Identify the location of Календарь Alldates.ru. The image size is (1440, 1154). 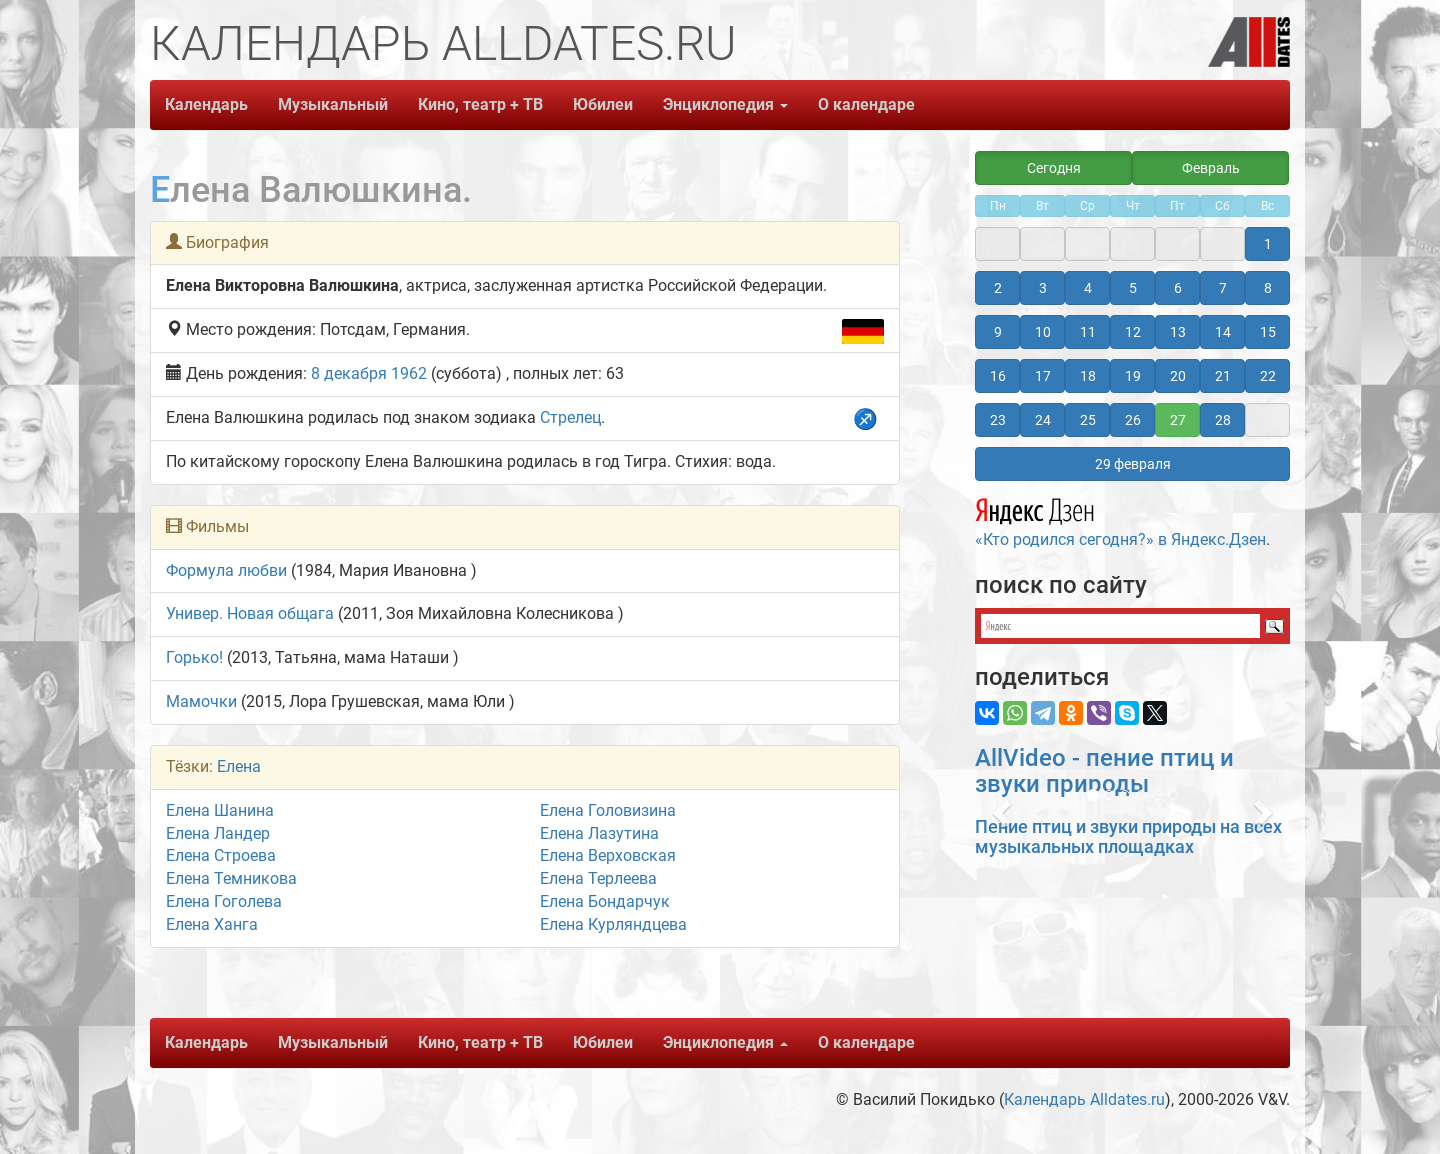
(1084, 1099).